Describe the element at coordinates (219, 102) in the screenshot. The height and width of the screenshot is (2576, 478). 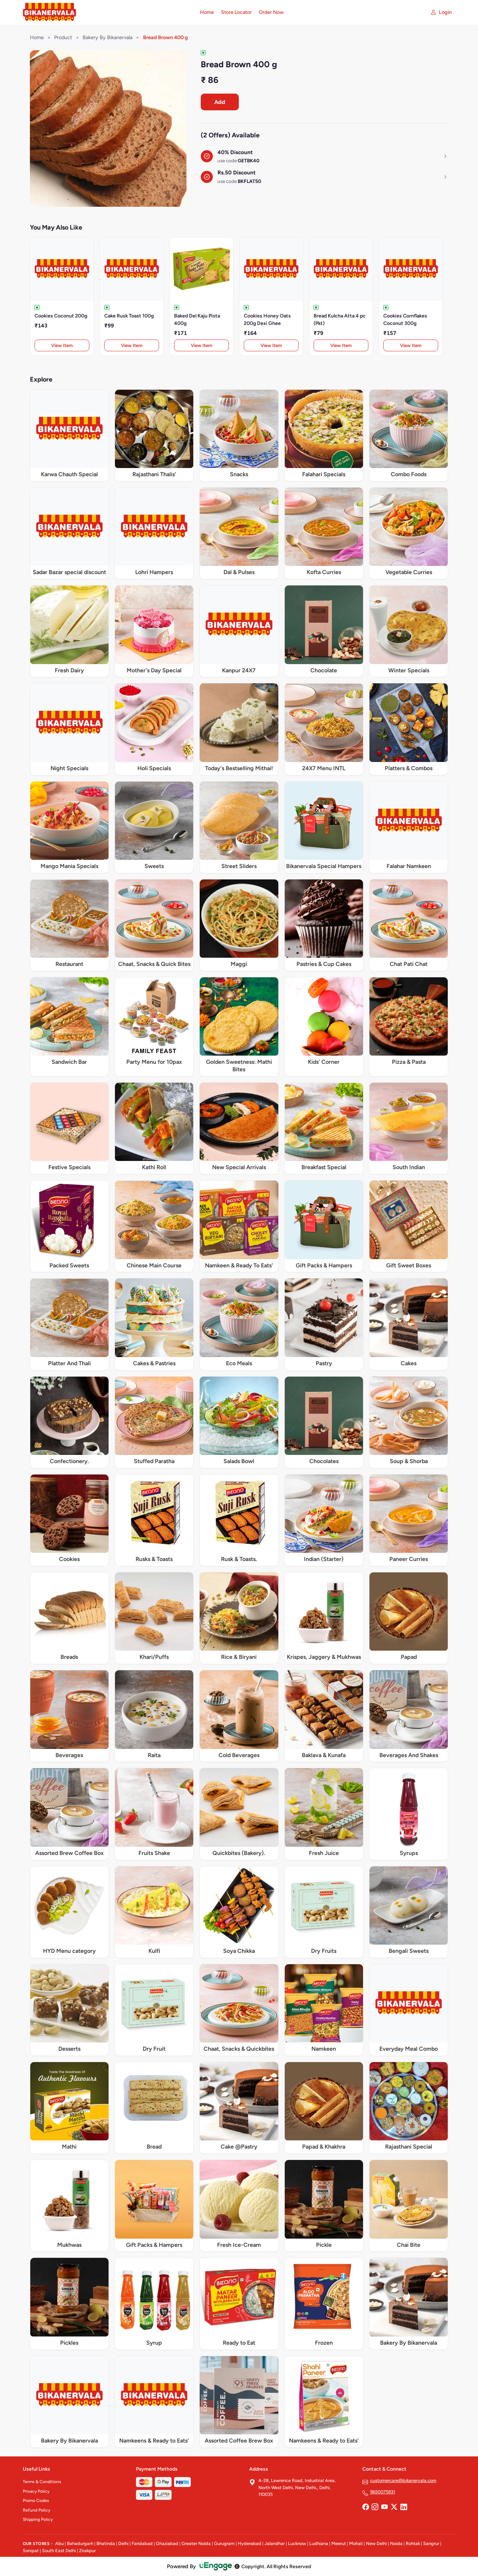
I see `Add [Order Bread Brown 400 g]` at that location.